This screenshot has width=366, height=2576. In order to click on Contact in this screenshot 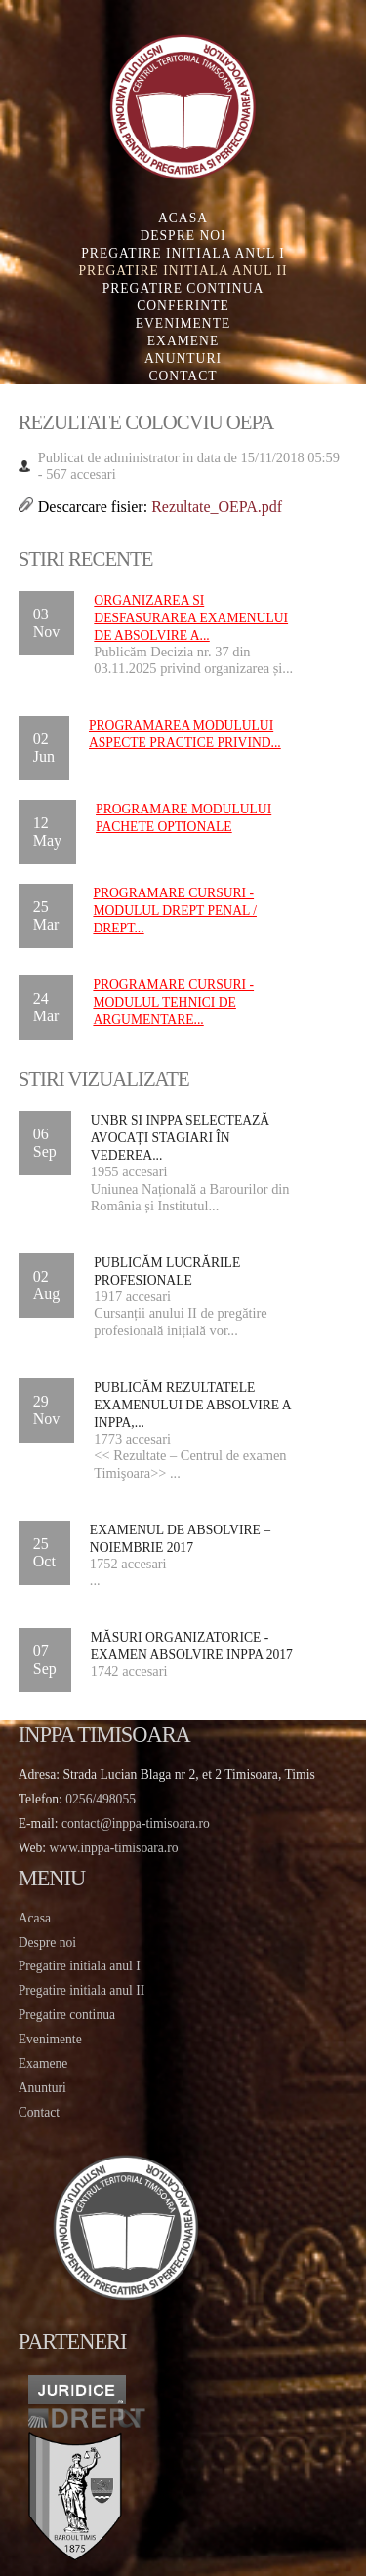, I will do `click(182, 376)`.